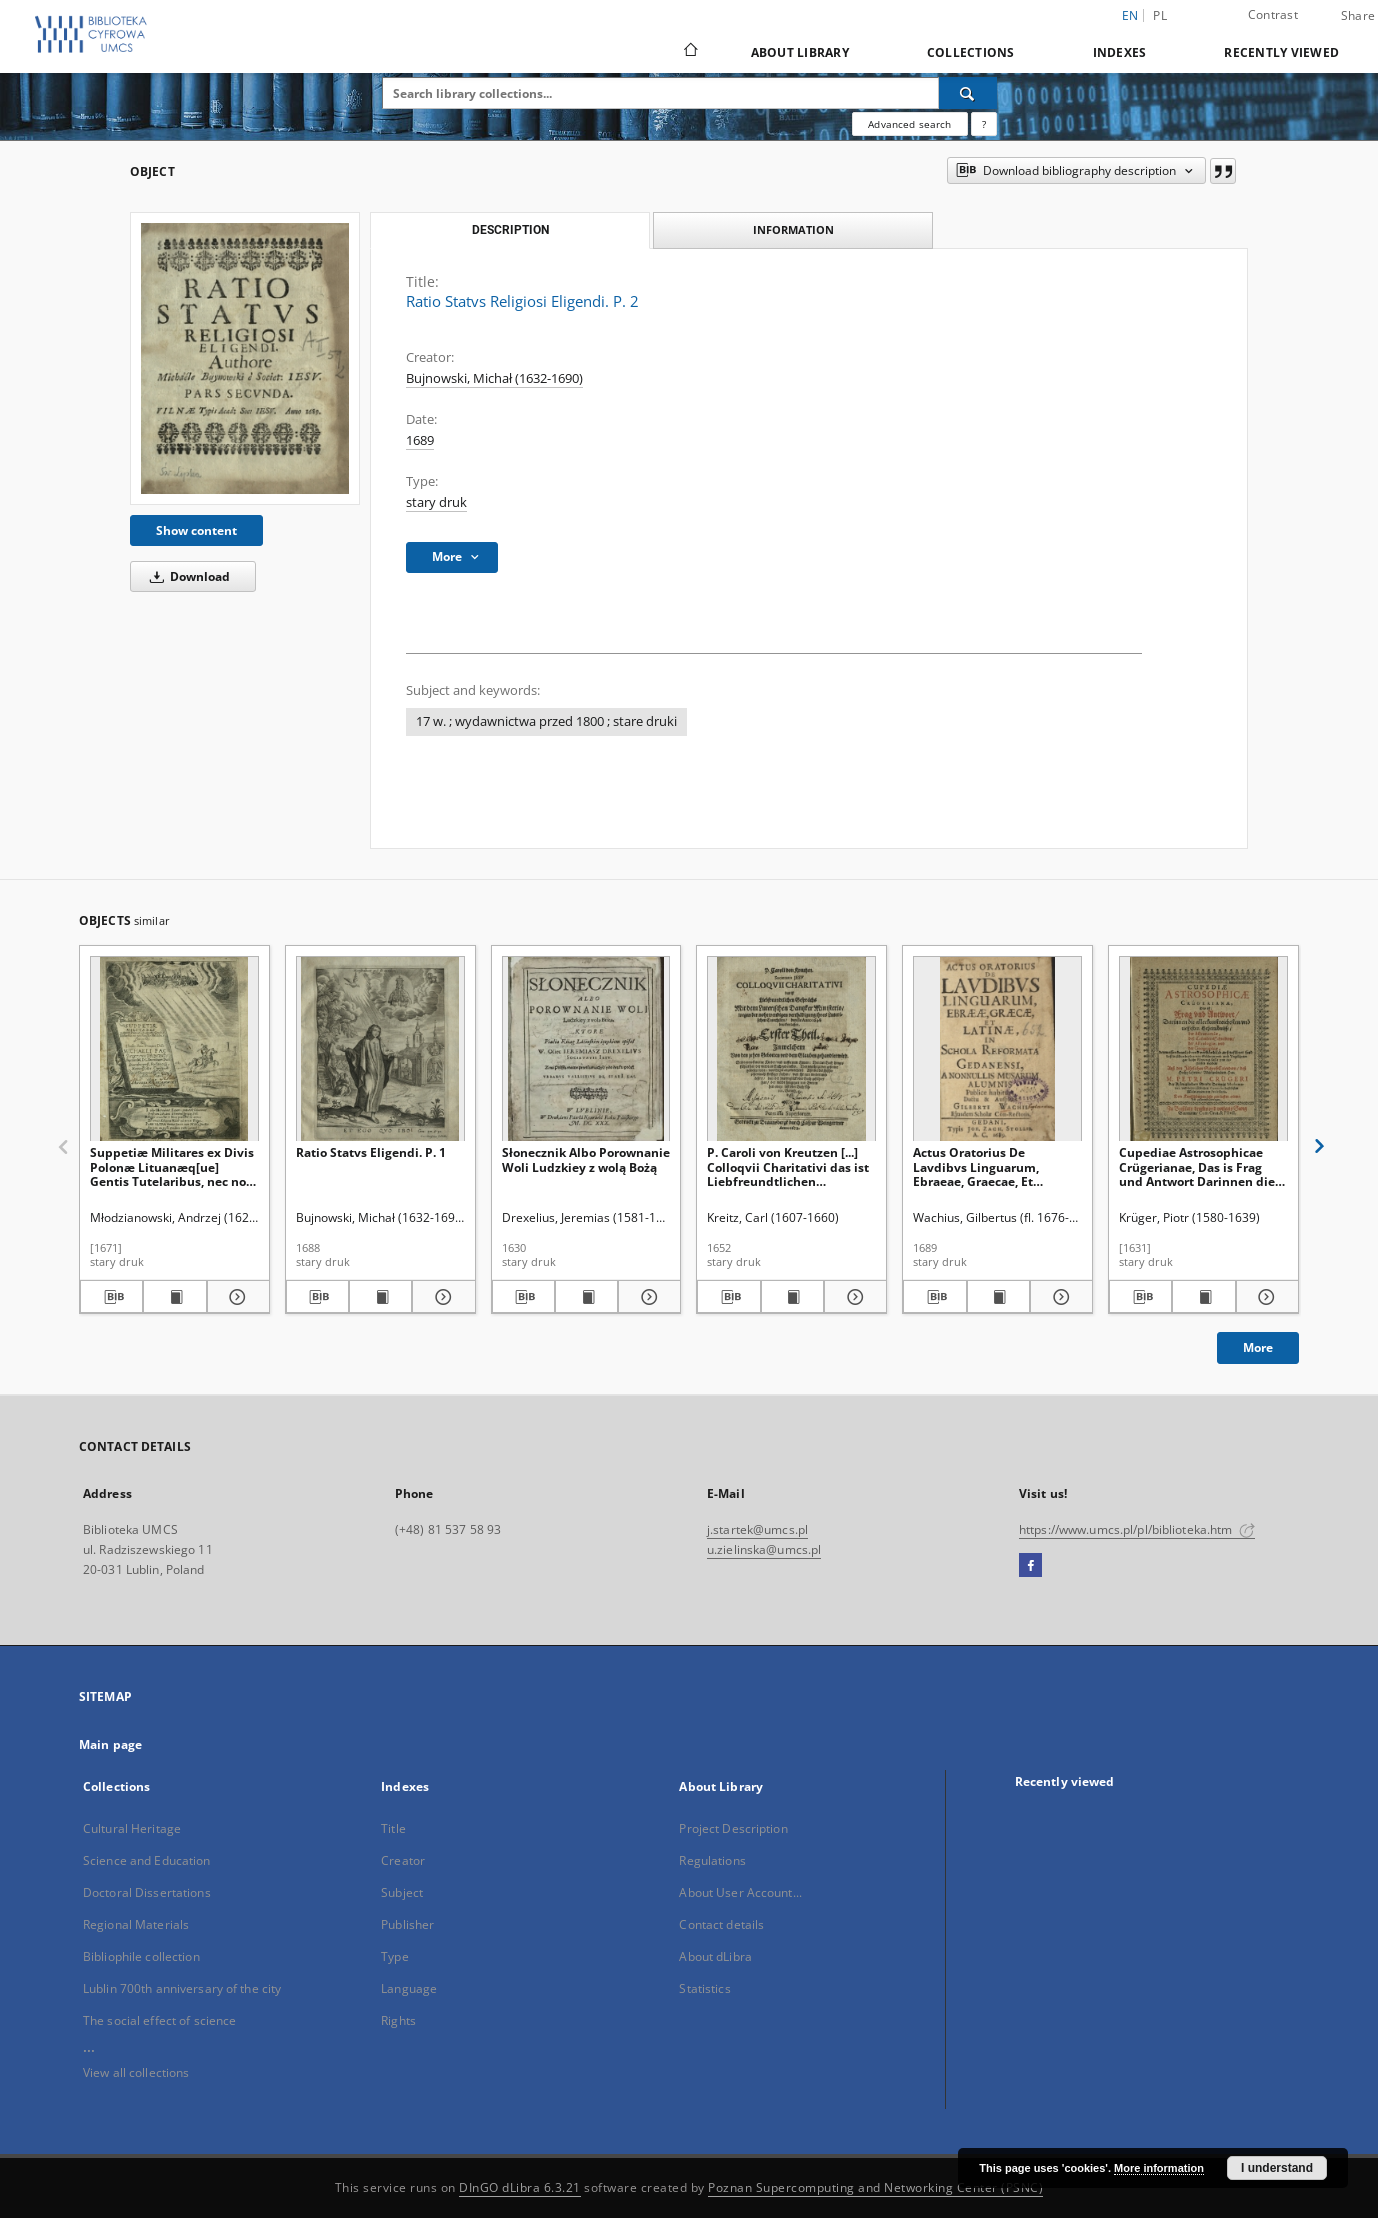 The width and height of the screenshot is (1378, 2218). What do you see at coordinates (402, 1892) in the screenshot?
I see `Subject` at bounding box center [402, 1892].